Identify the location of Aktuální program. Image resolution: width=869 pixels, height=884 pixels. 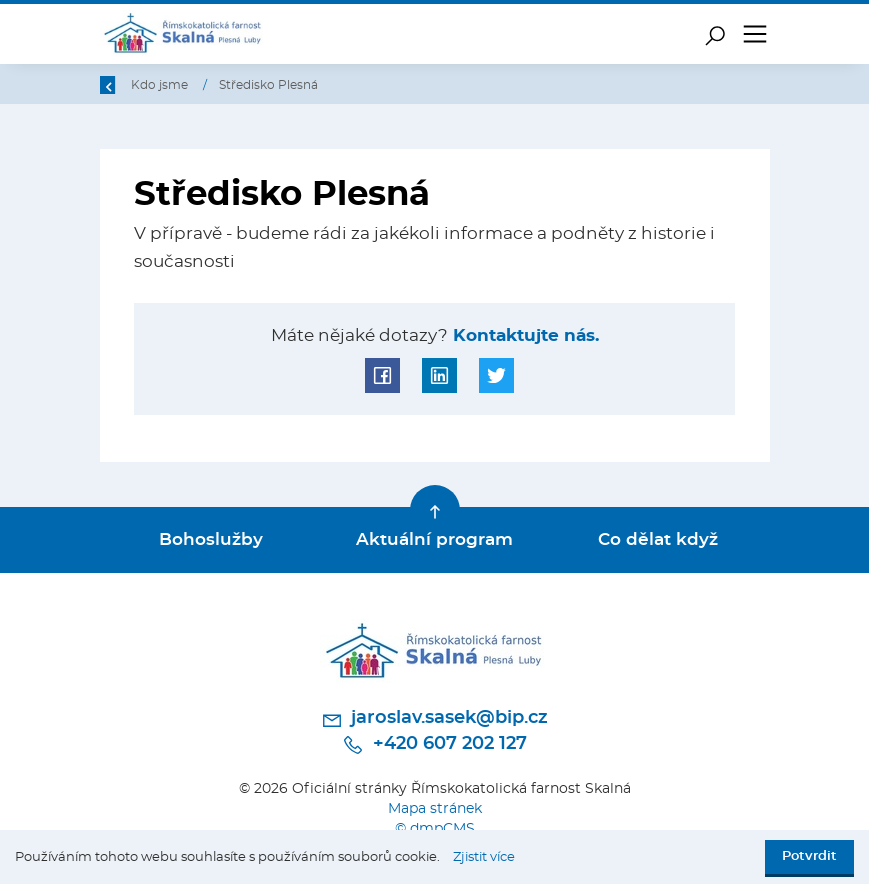
(434, 540).